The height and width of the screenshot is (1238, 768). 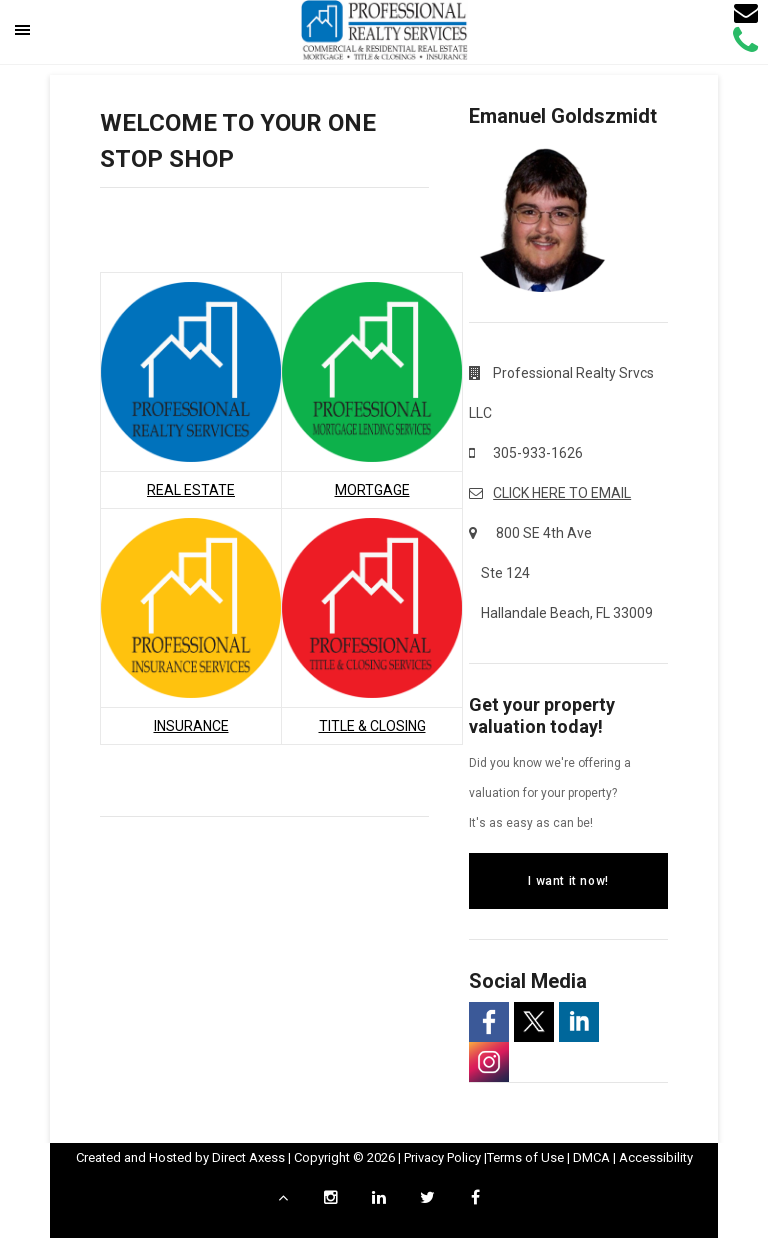 What do you see at coordinates (442, 1157) in the screenshot?
I see `Privacy Policy` at bounding box center [442, 1157].